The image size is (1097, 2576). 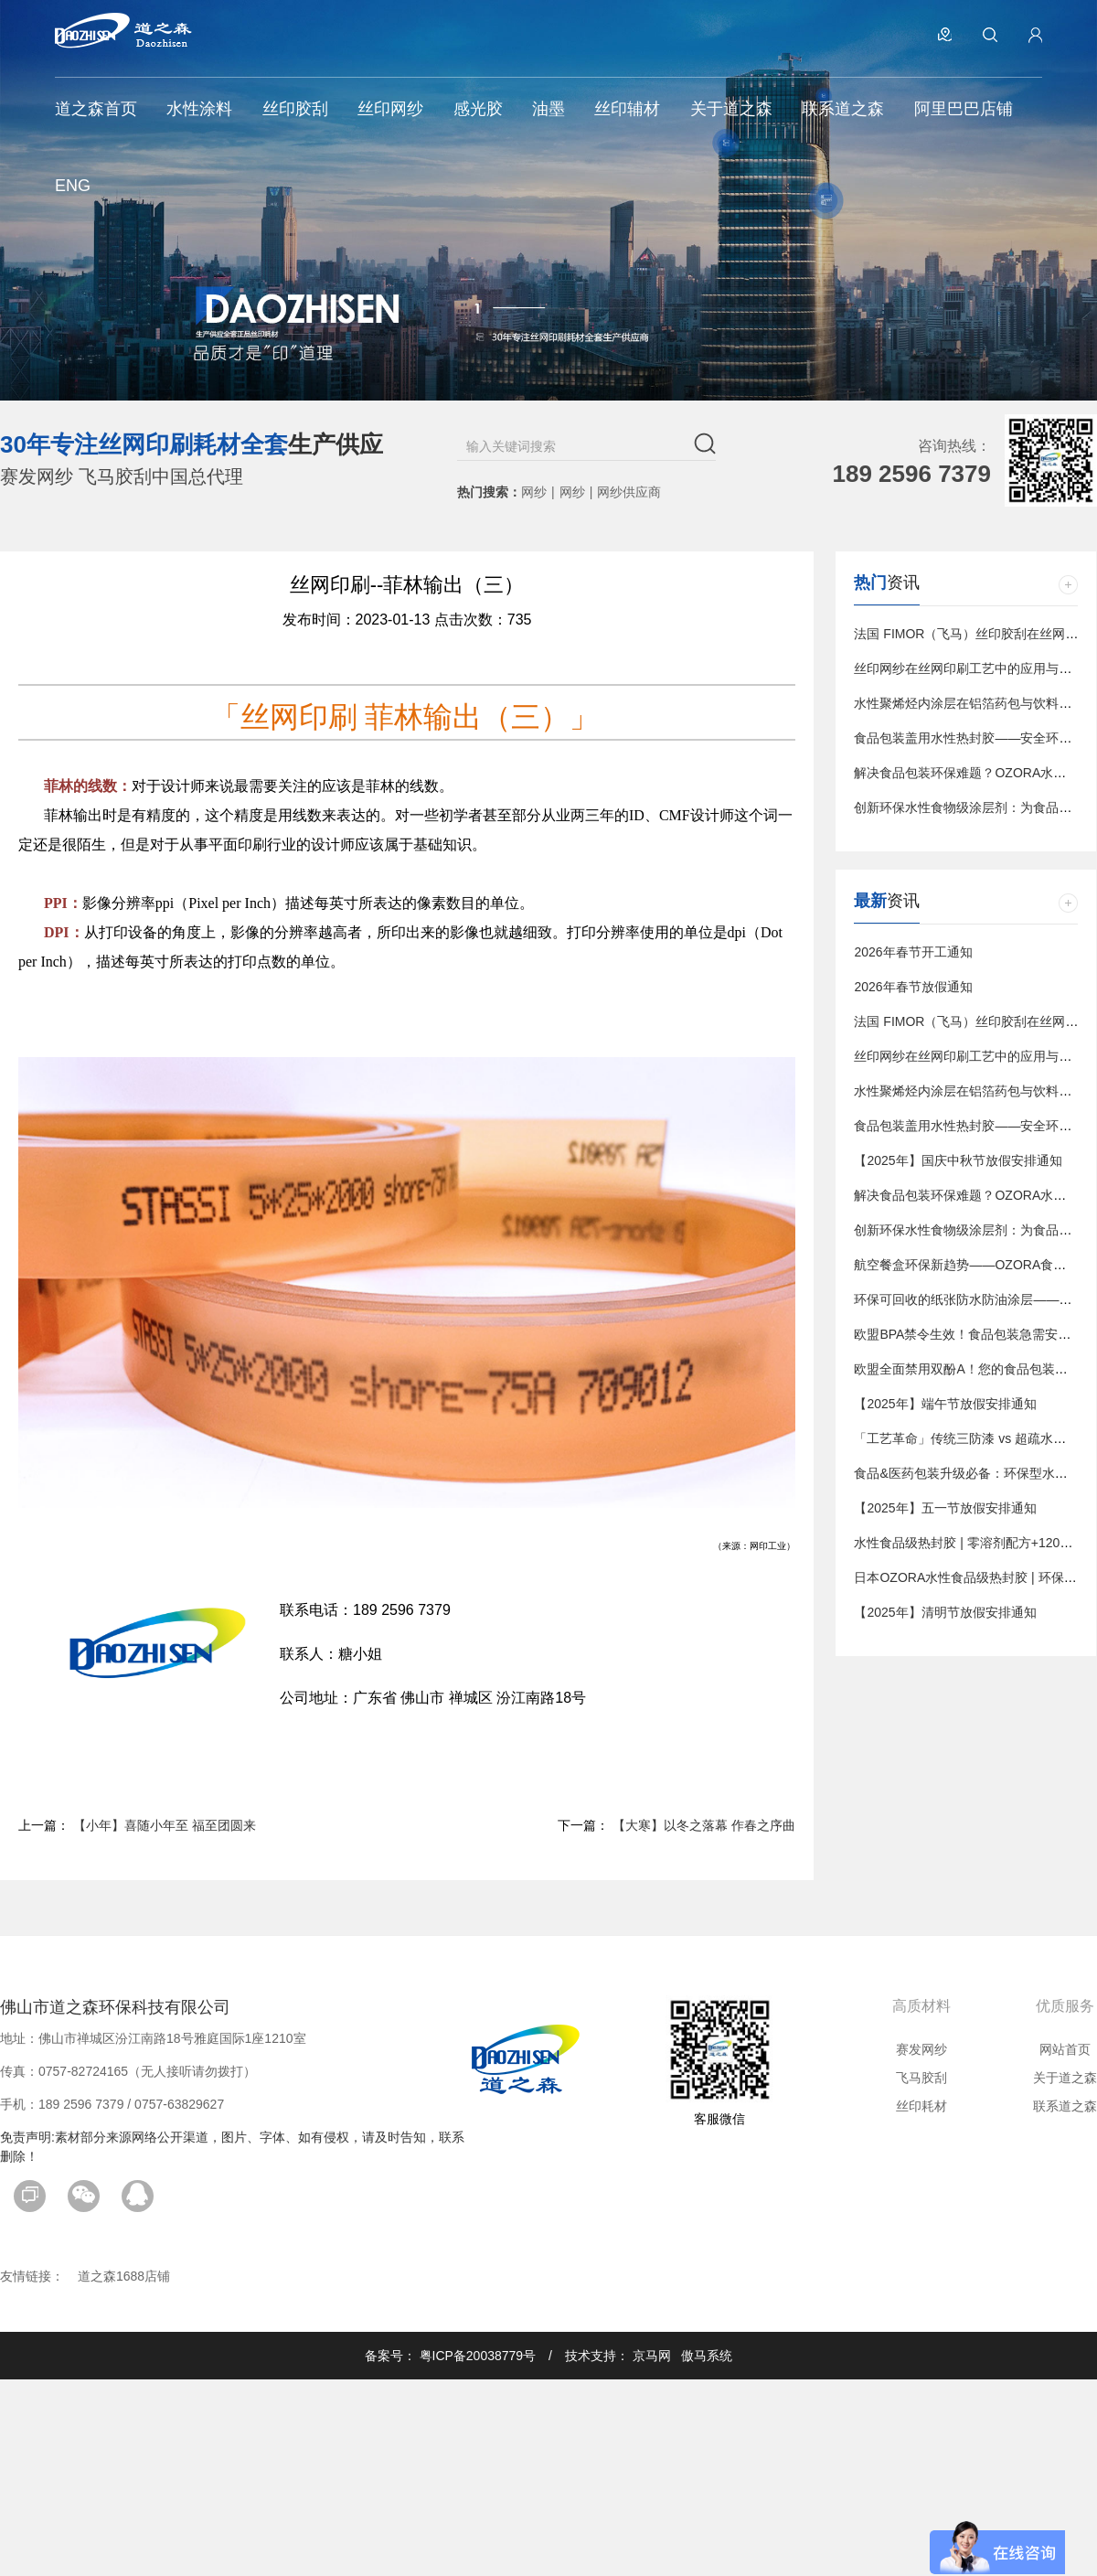 What do you see at coordinates (913, 986) in the screenshot?
I see `2026年春节放假通知` at bounding box center [913, 986].